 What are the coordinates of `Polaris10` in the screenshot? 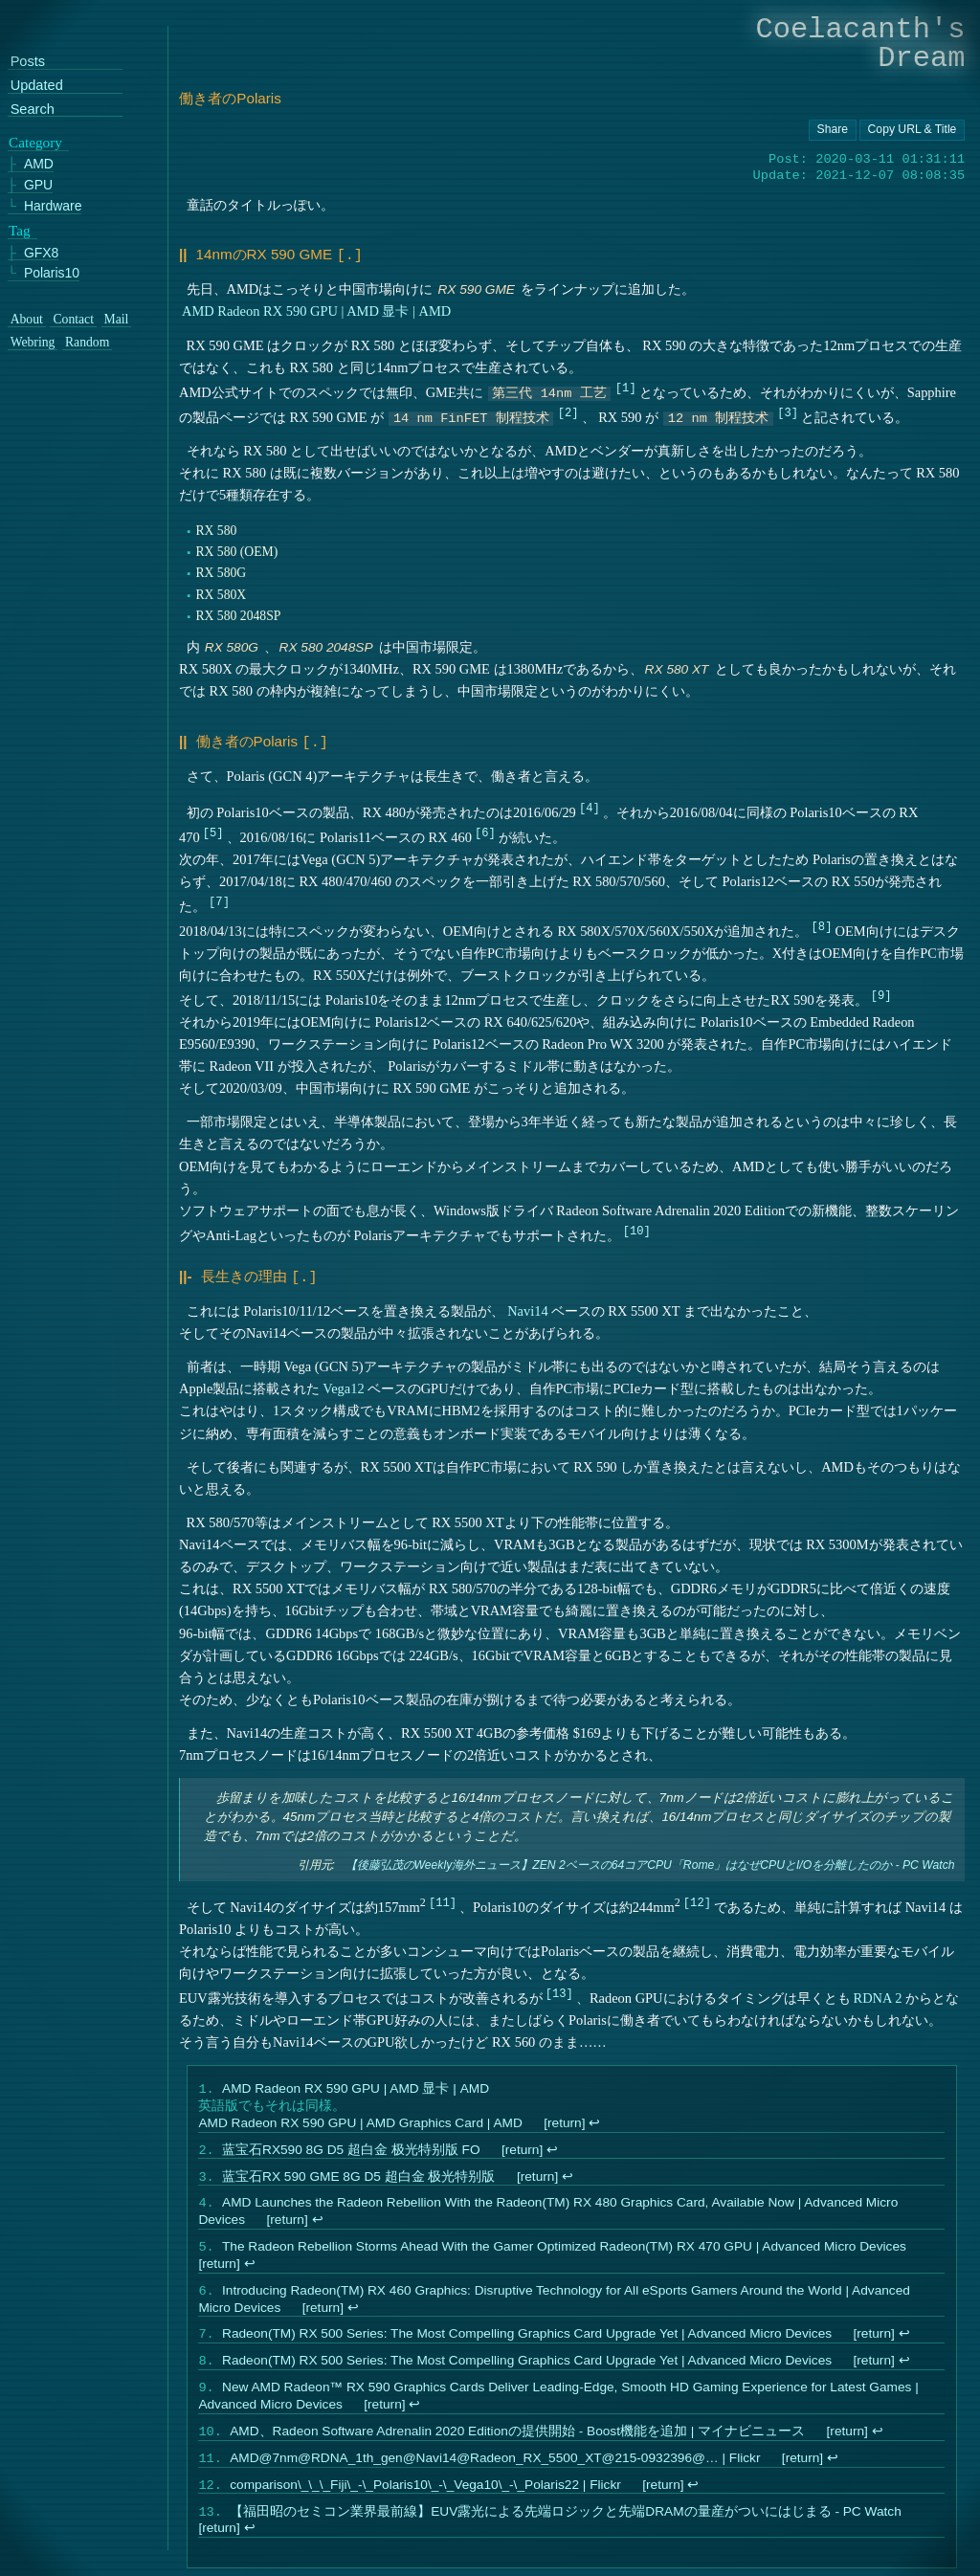 It's located at (51, 273).